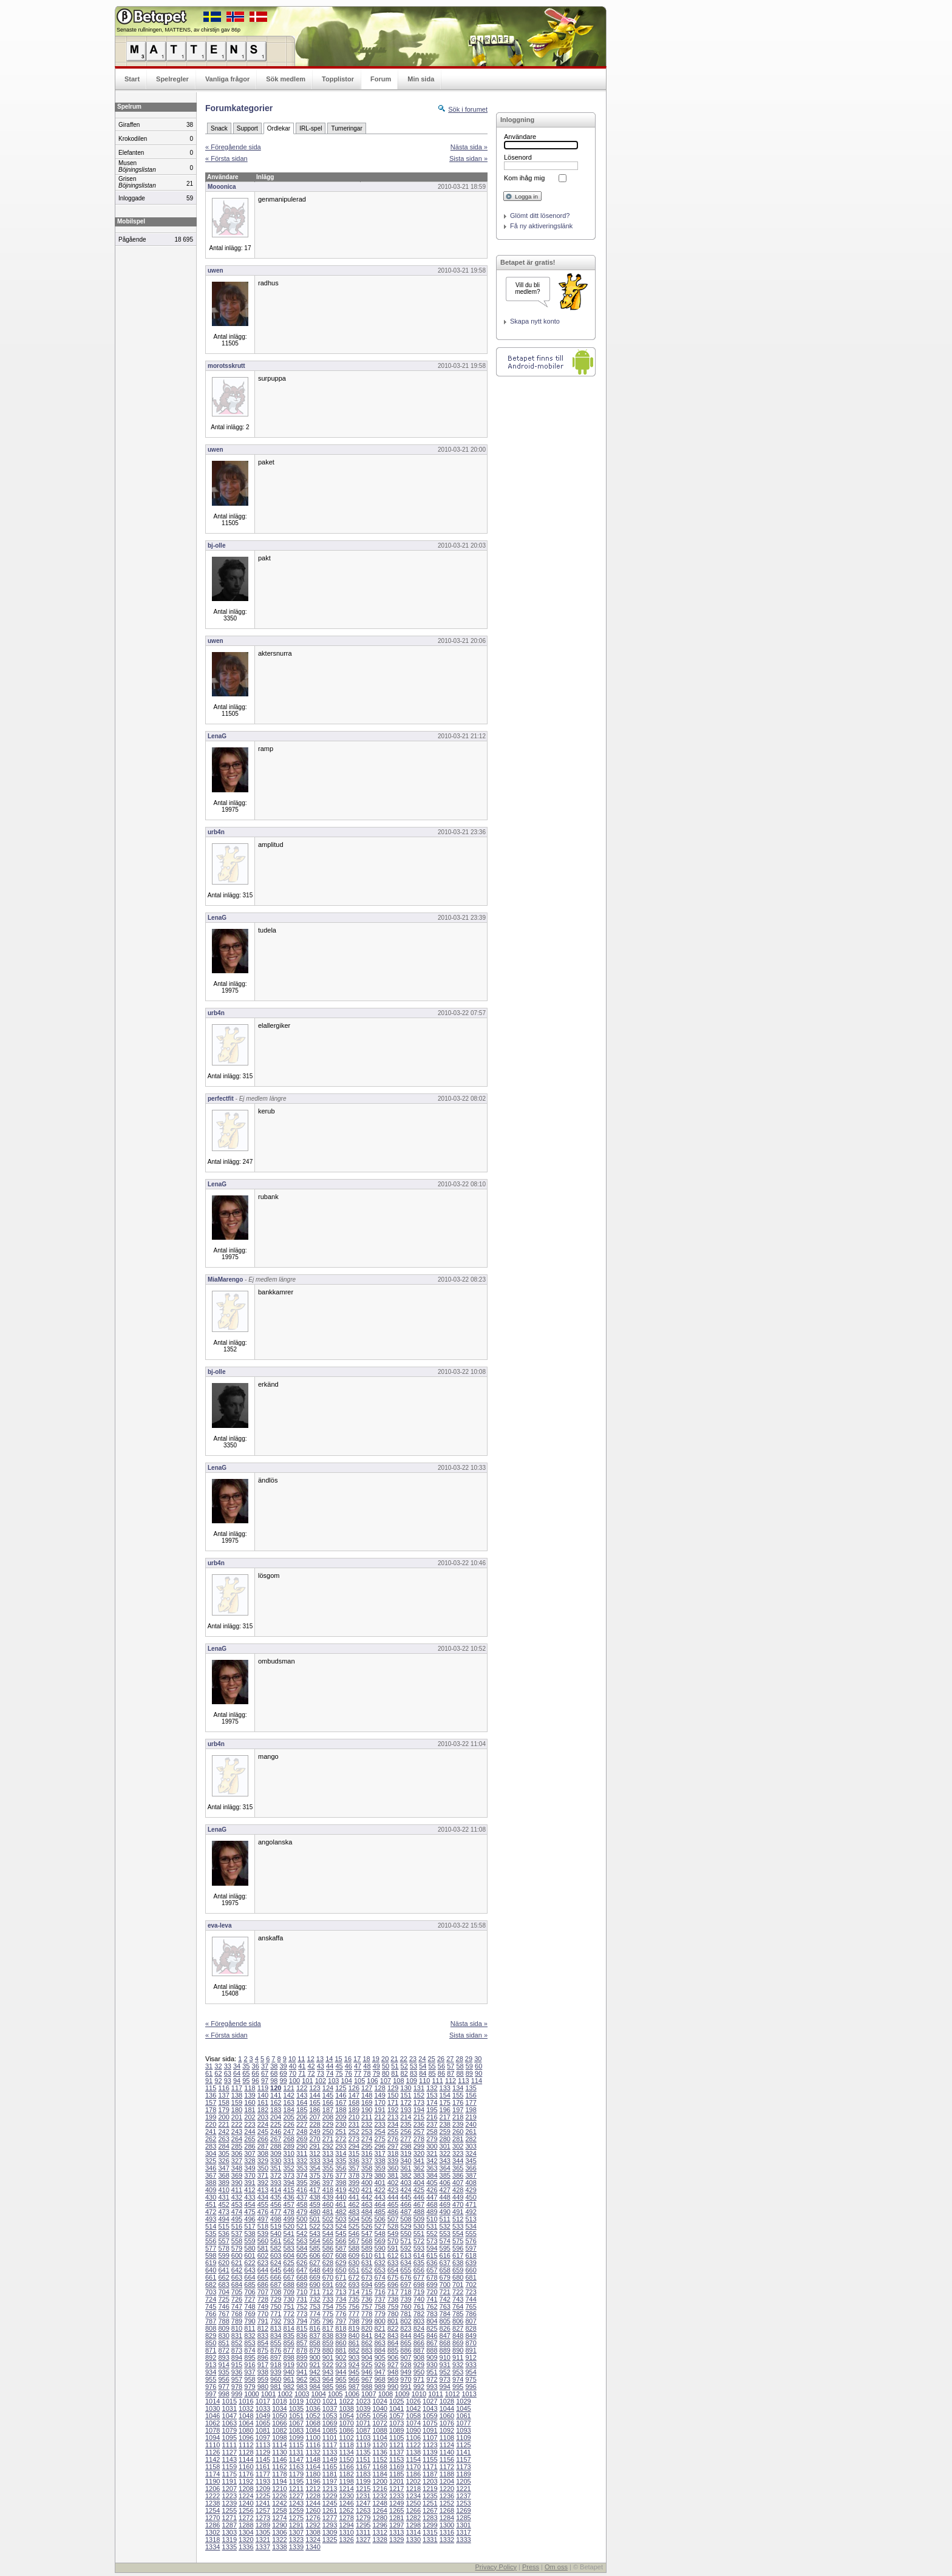 This screenshot has height=2576, width=952. I want to click on 612, so click(392, 2255).